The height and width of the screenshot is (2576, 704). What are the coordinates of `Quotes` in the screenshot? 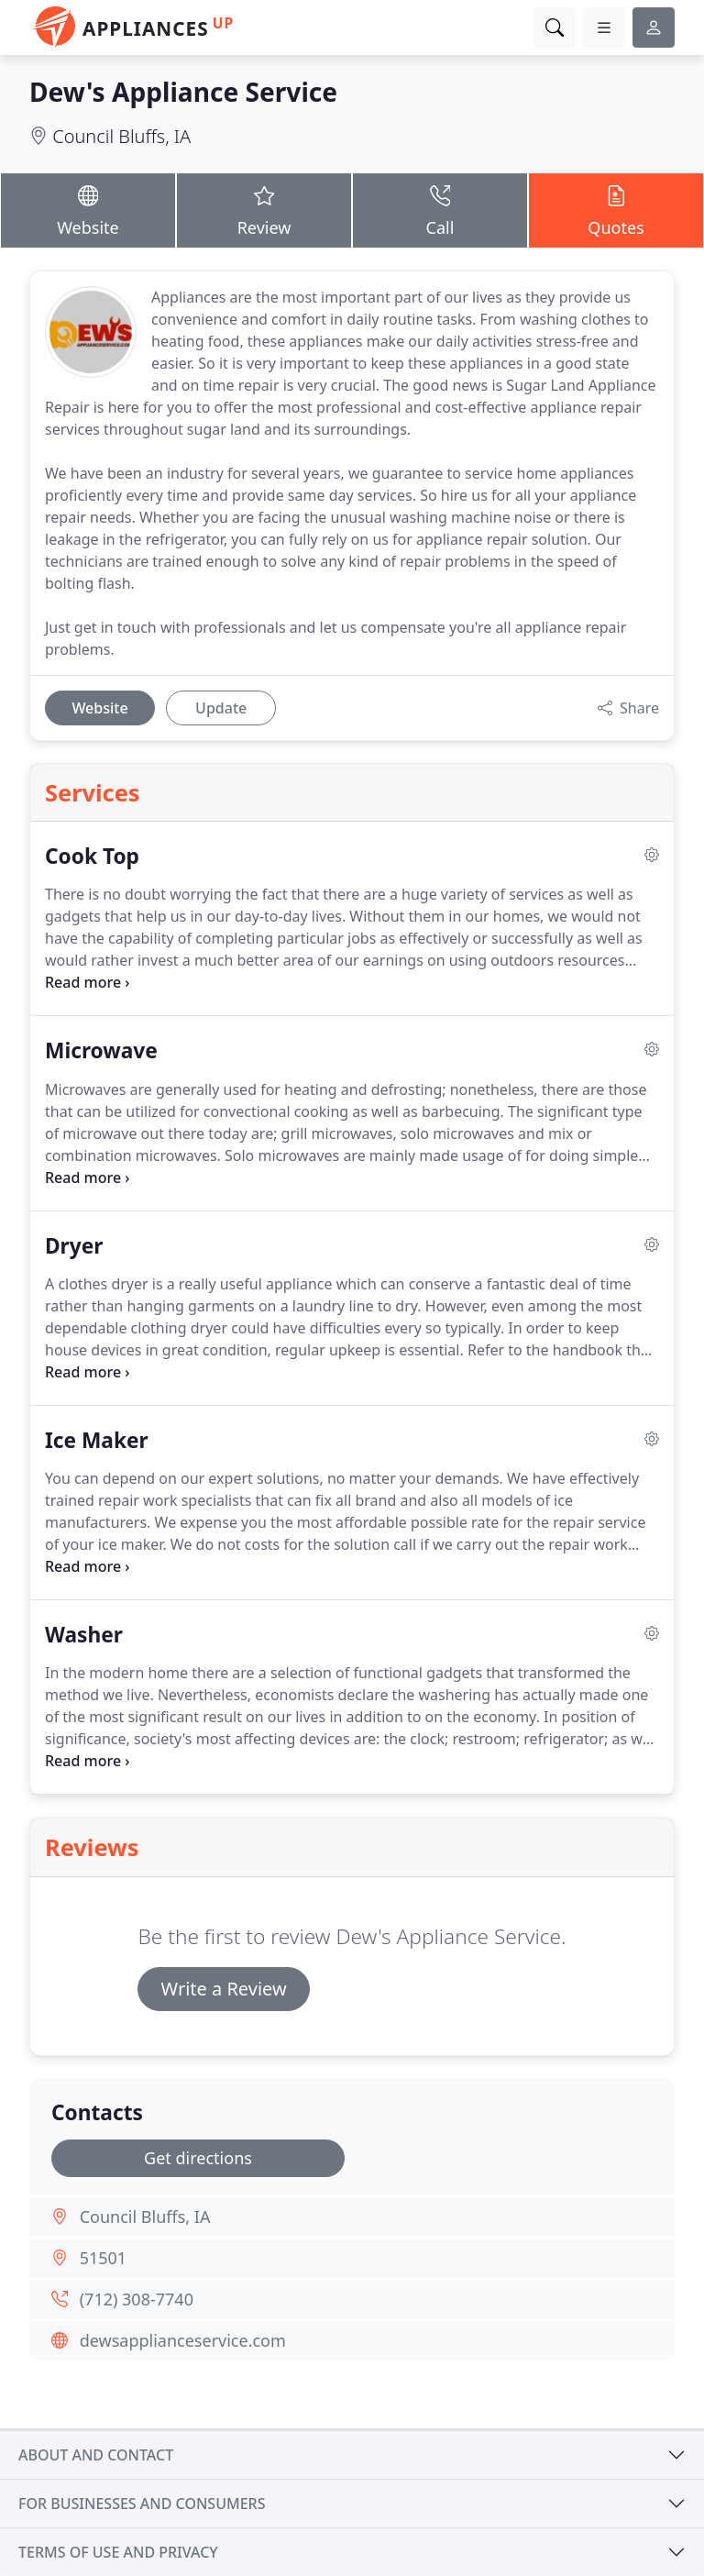 It's located at (616, 209).